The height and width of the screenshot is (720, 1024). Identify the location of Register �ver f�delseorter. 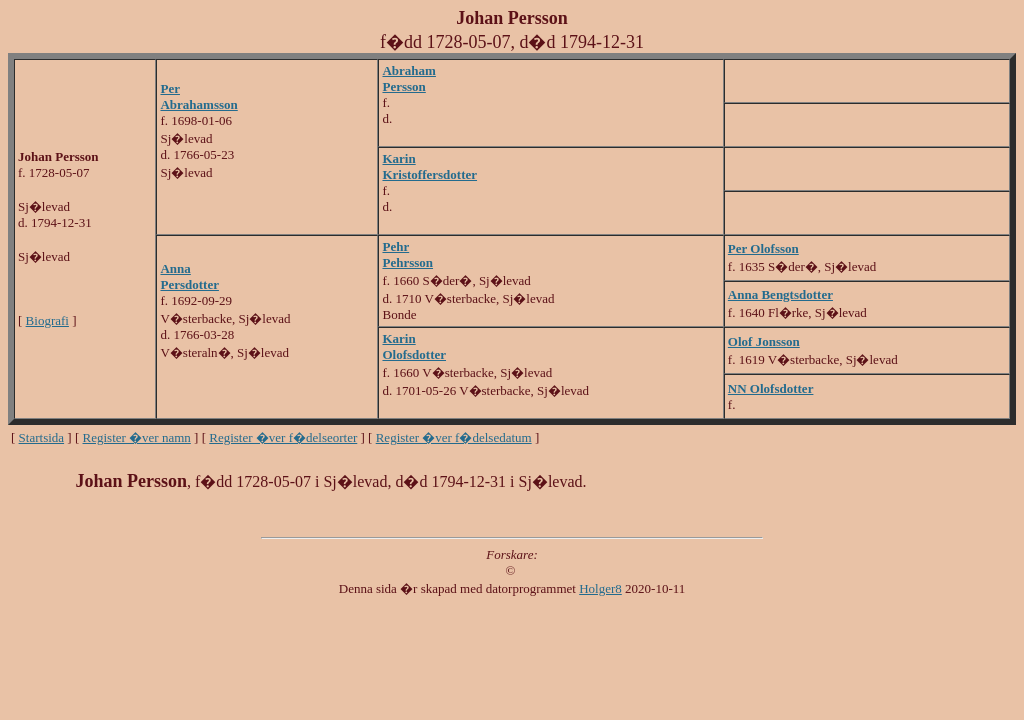
(283, 437).